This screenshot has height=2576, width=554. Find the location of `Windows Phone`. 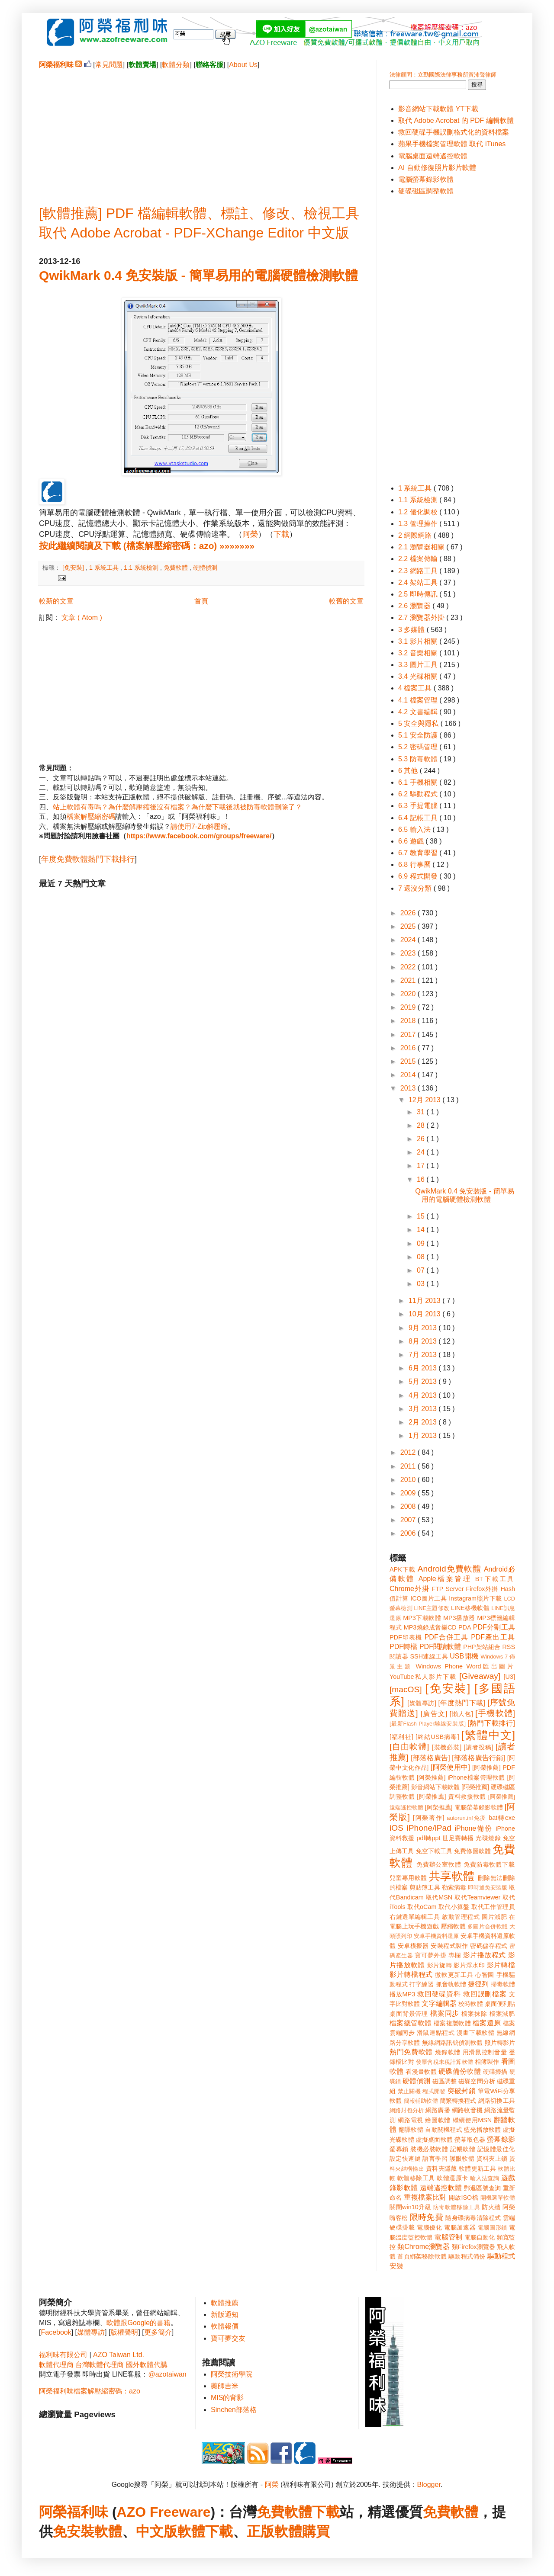

Windows Phone is located at coordinates (439, 1666).